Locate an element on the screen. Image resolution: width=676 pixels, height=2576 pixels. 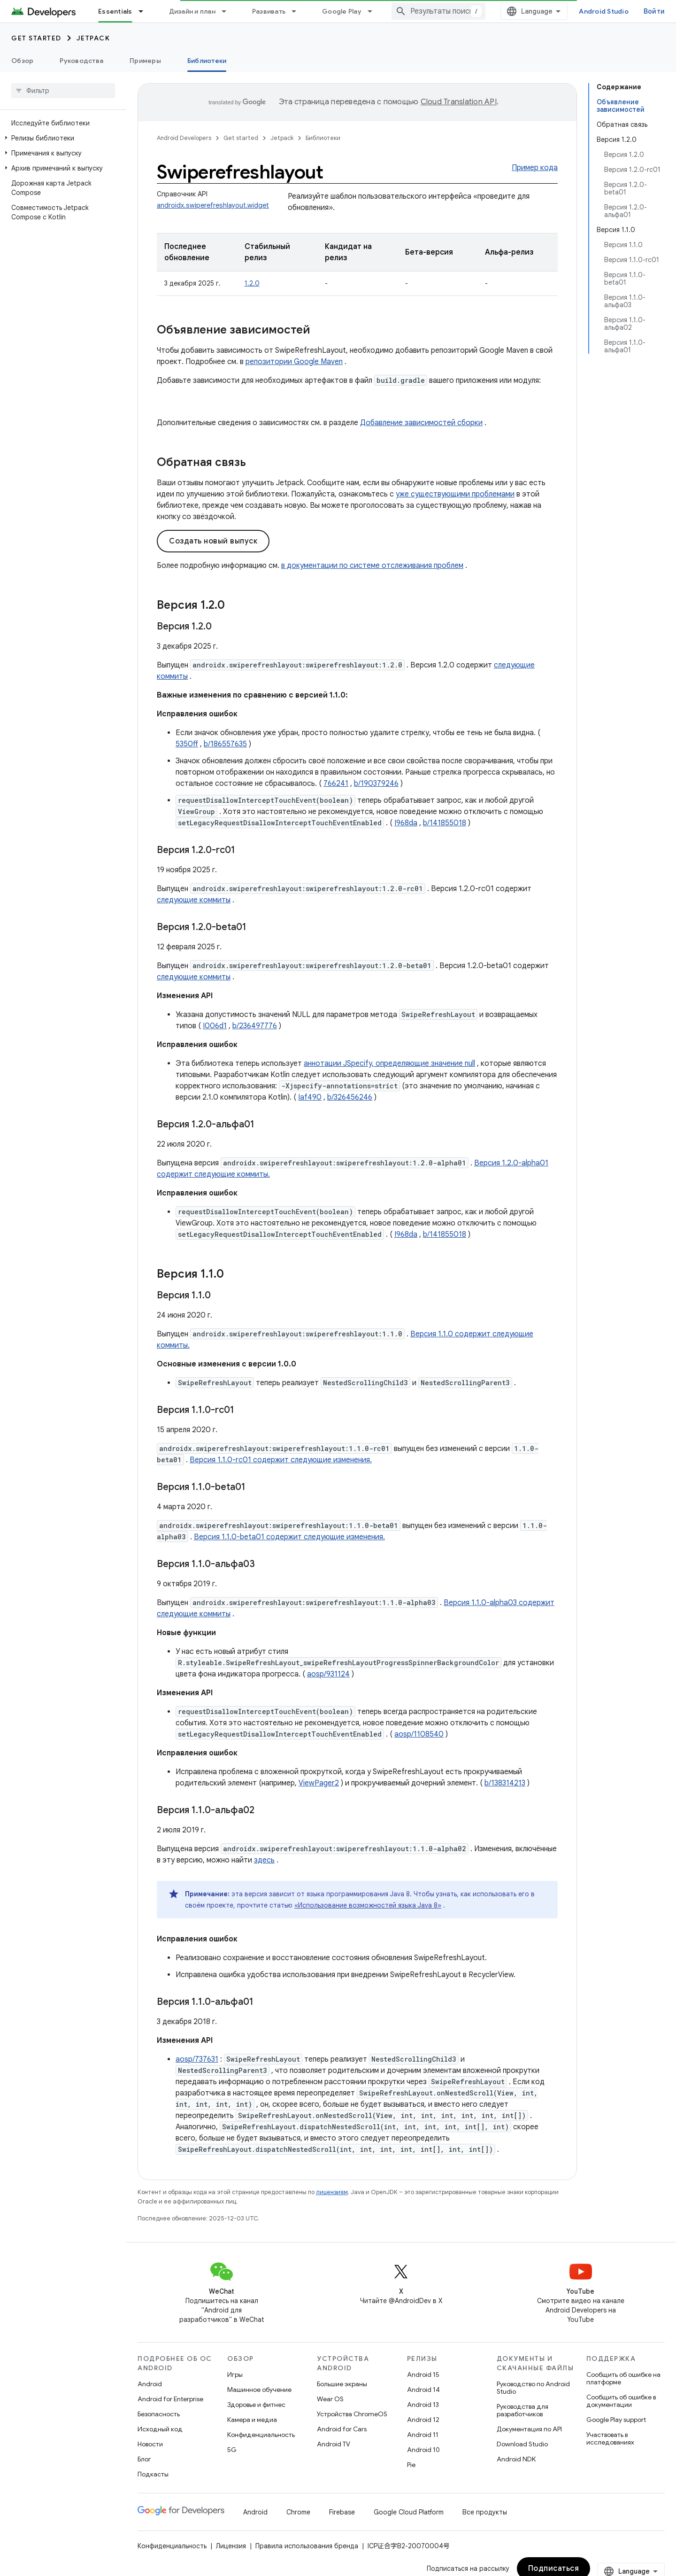
Руководства is located at coordinates (81, 60).